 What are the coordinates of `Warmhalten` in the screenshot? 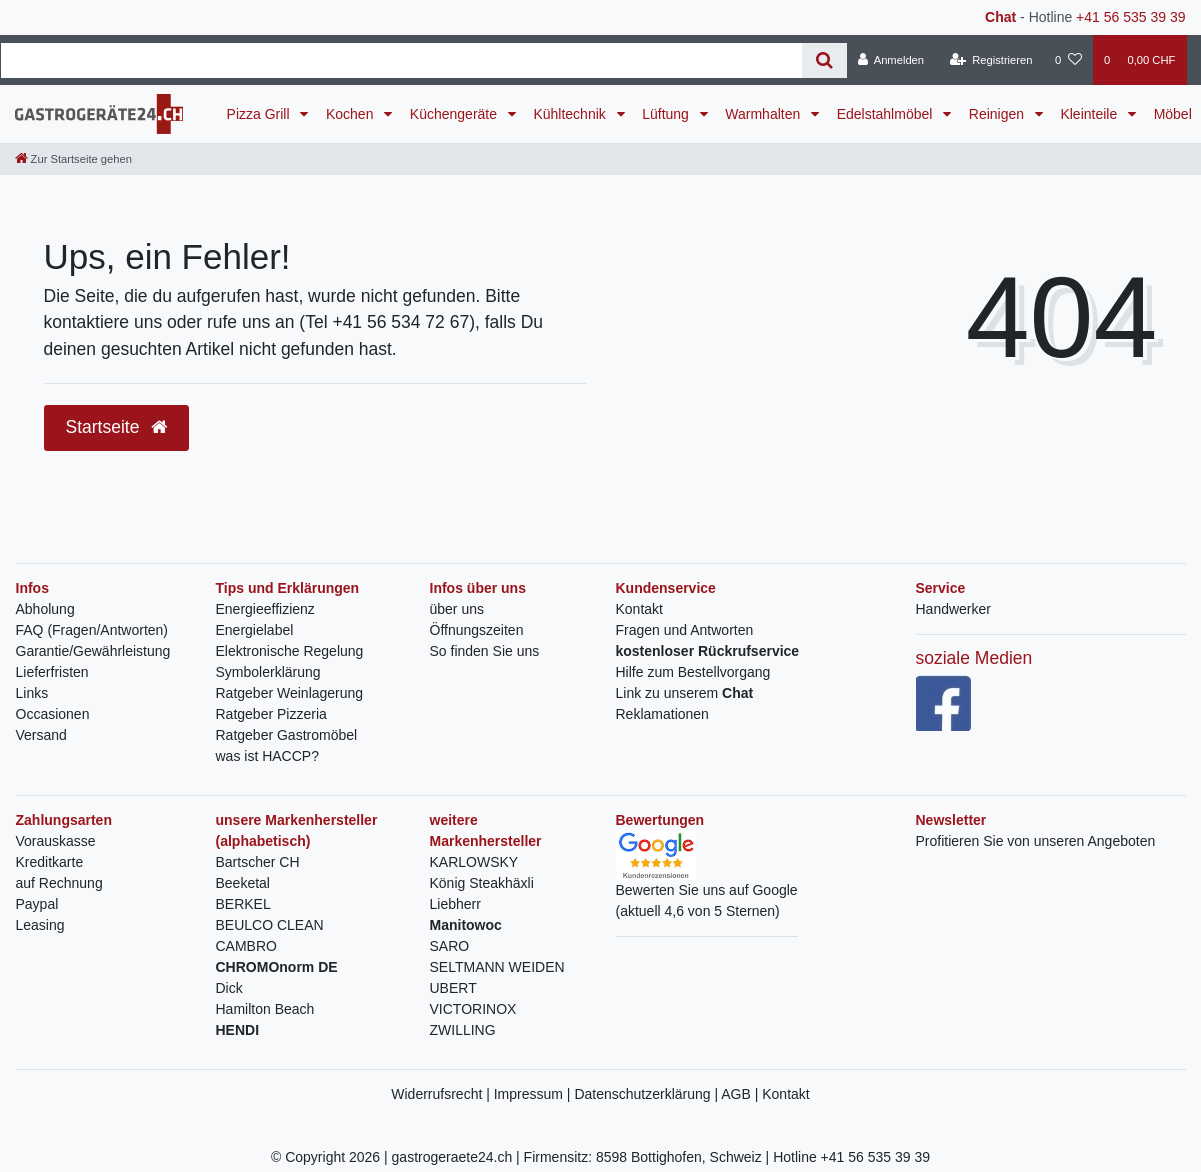 It's located at (764, 114).